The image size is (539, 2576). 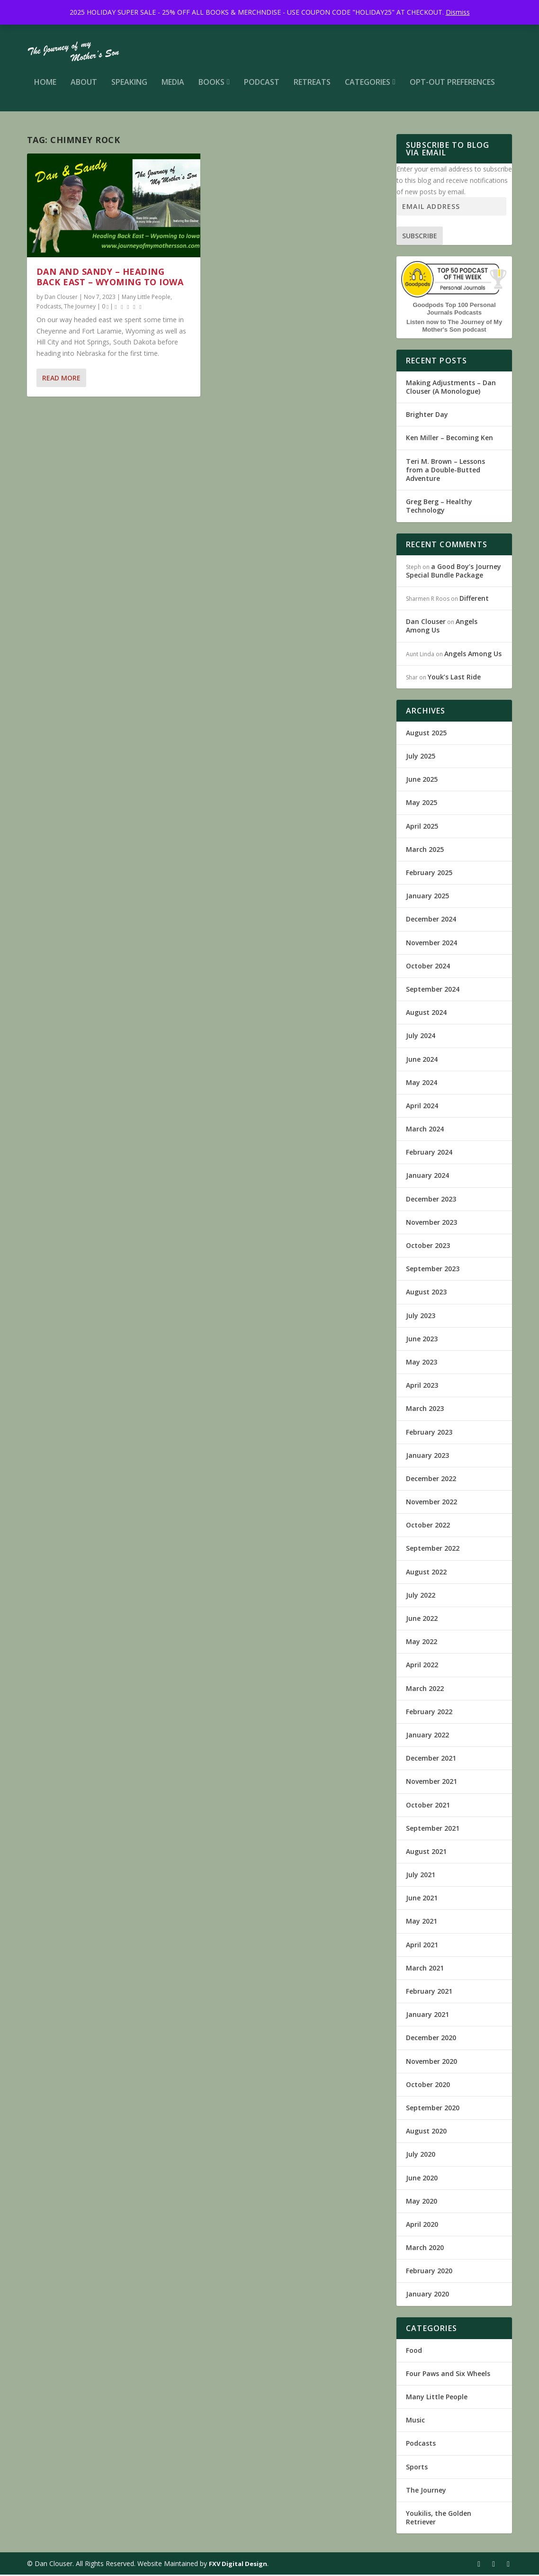 I want to click on May 2024, so click(x=421, y=1083).